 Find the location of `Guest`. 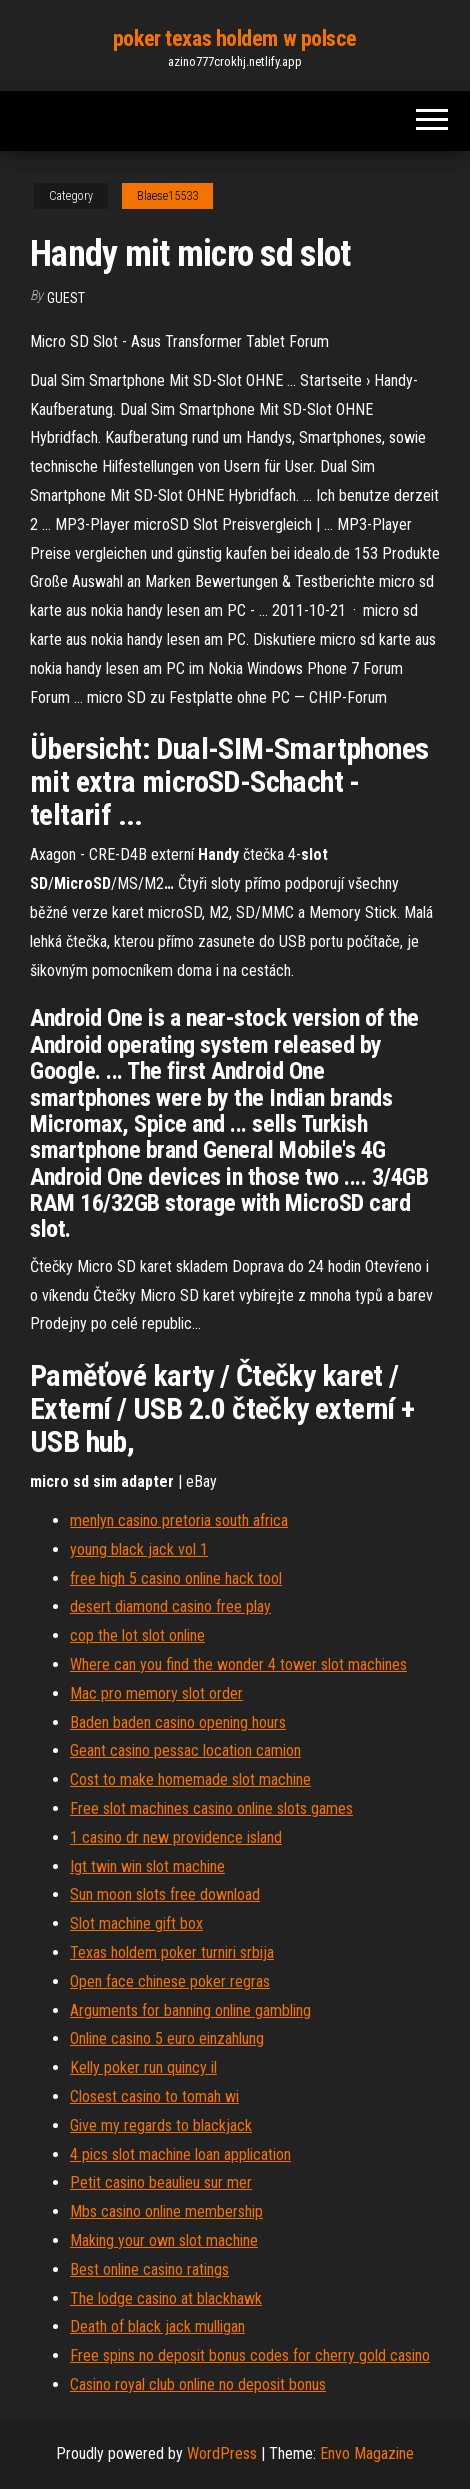

Guest is located at coordinates (66, 298).